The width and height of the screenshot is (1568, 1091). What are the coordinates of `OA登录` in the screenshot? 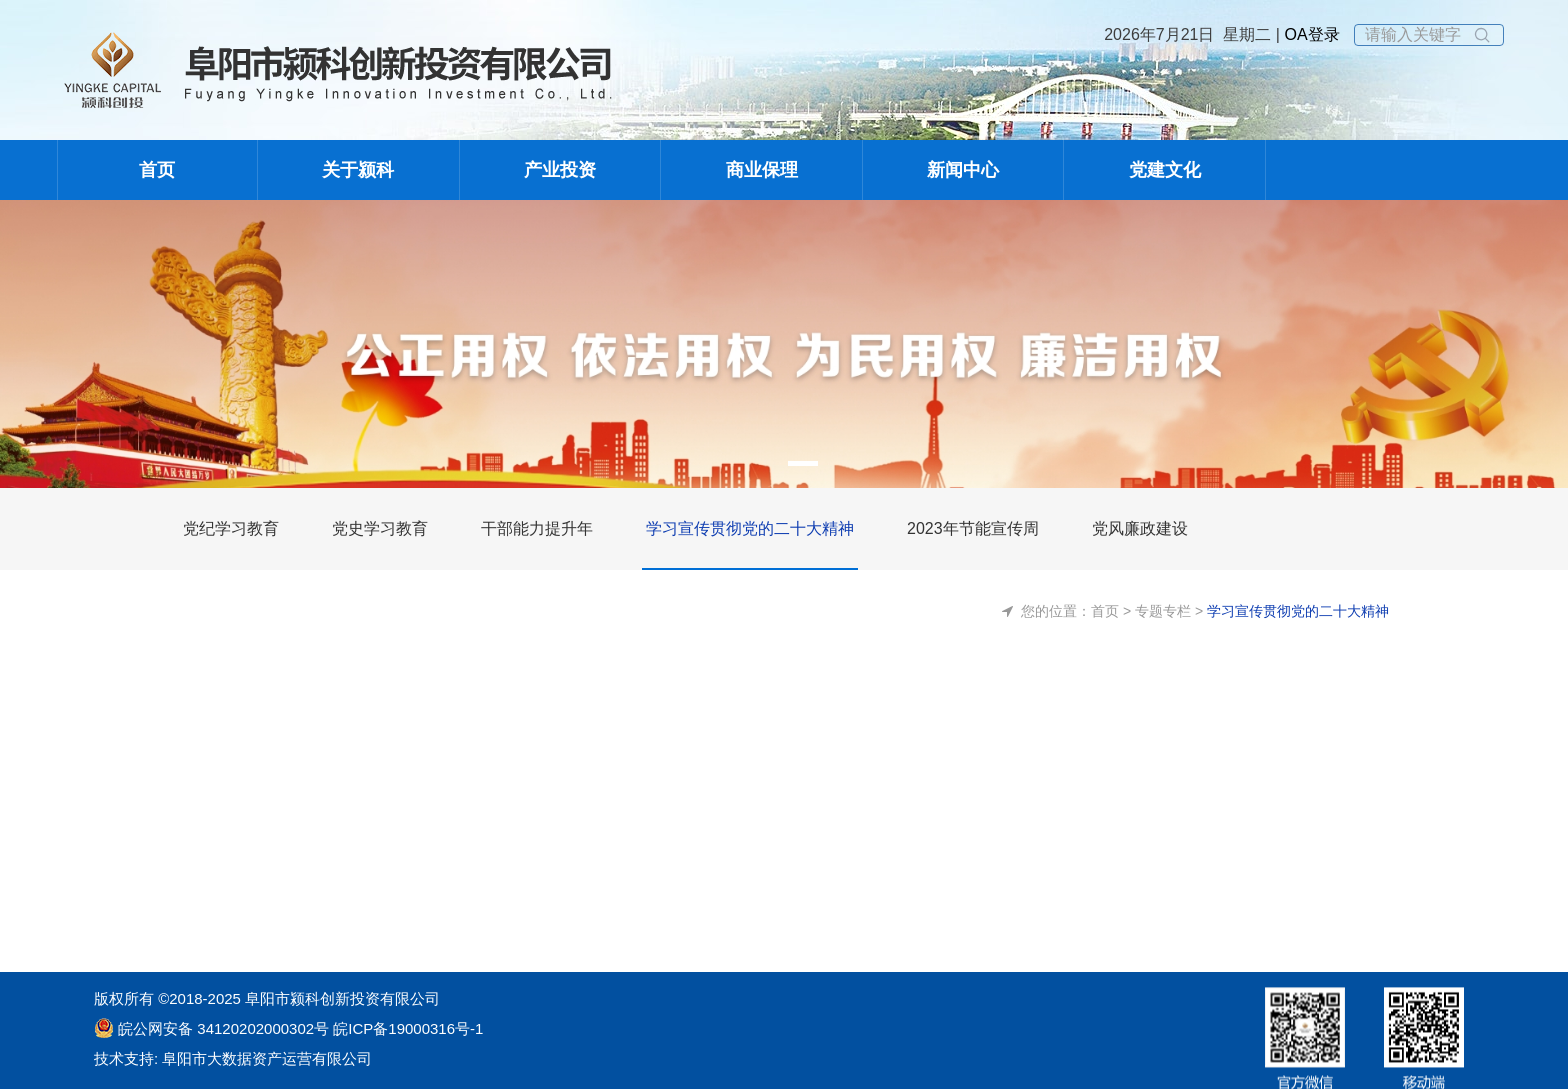 It's located at (1310, 34).